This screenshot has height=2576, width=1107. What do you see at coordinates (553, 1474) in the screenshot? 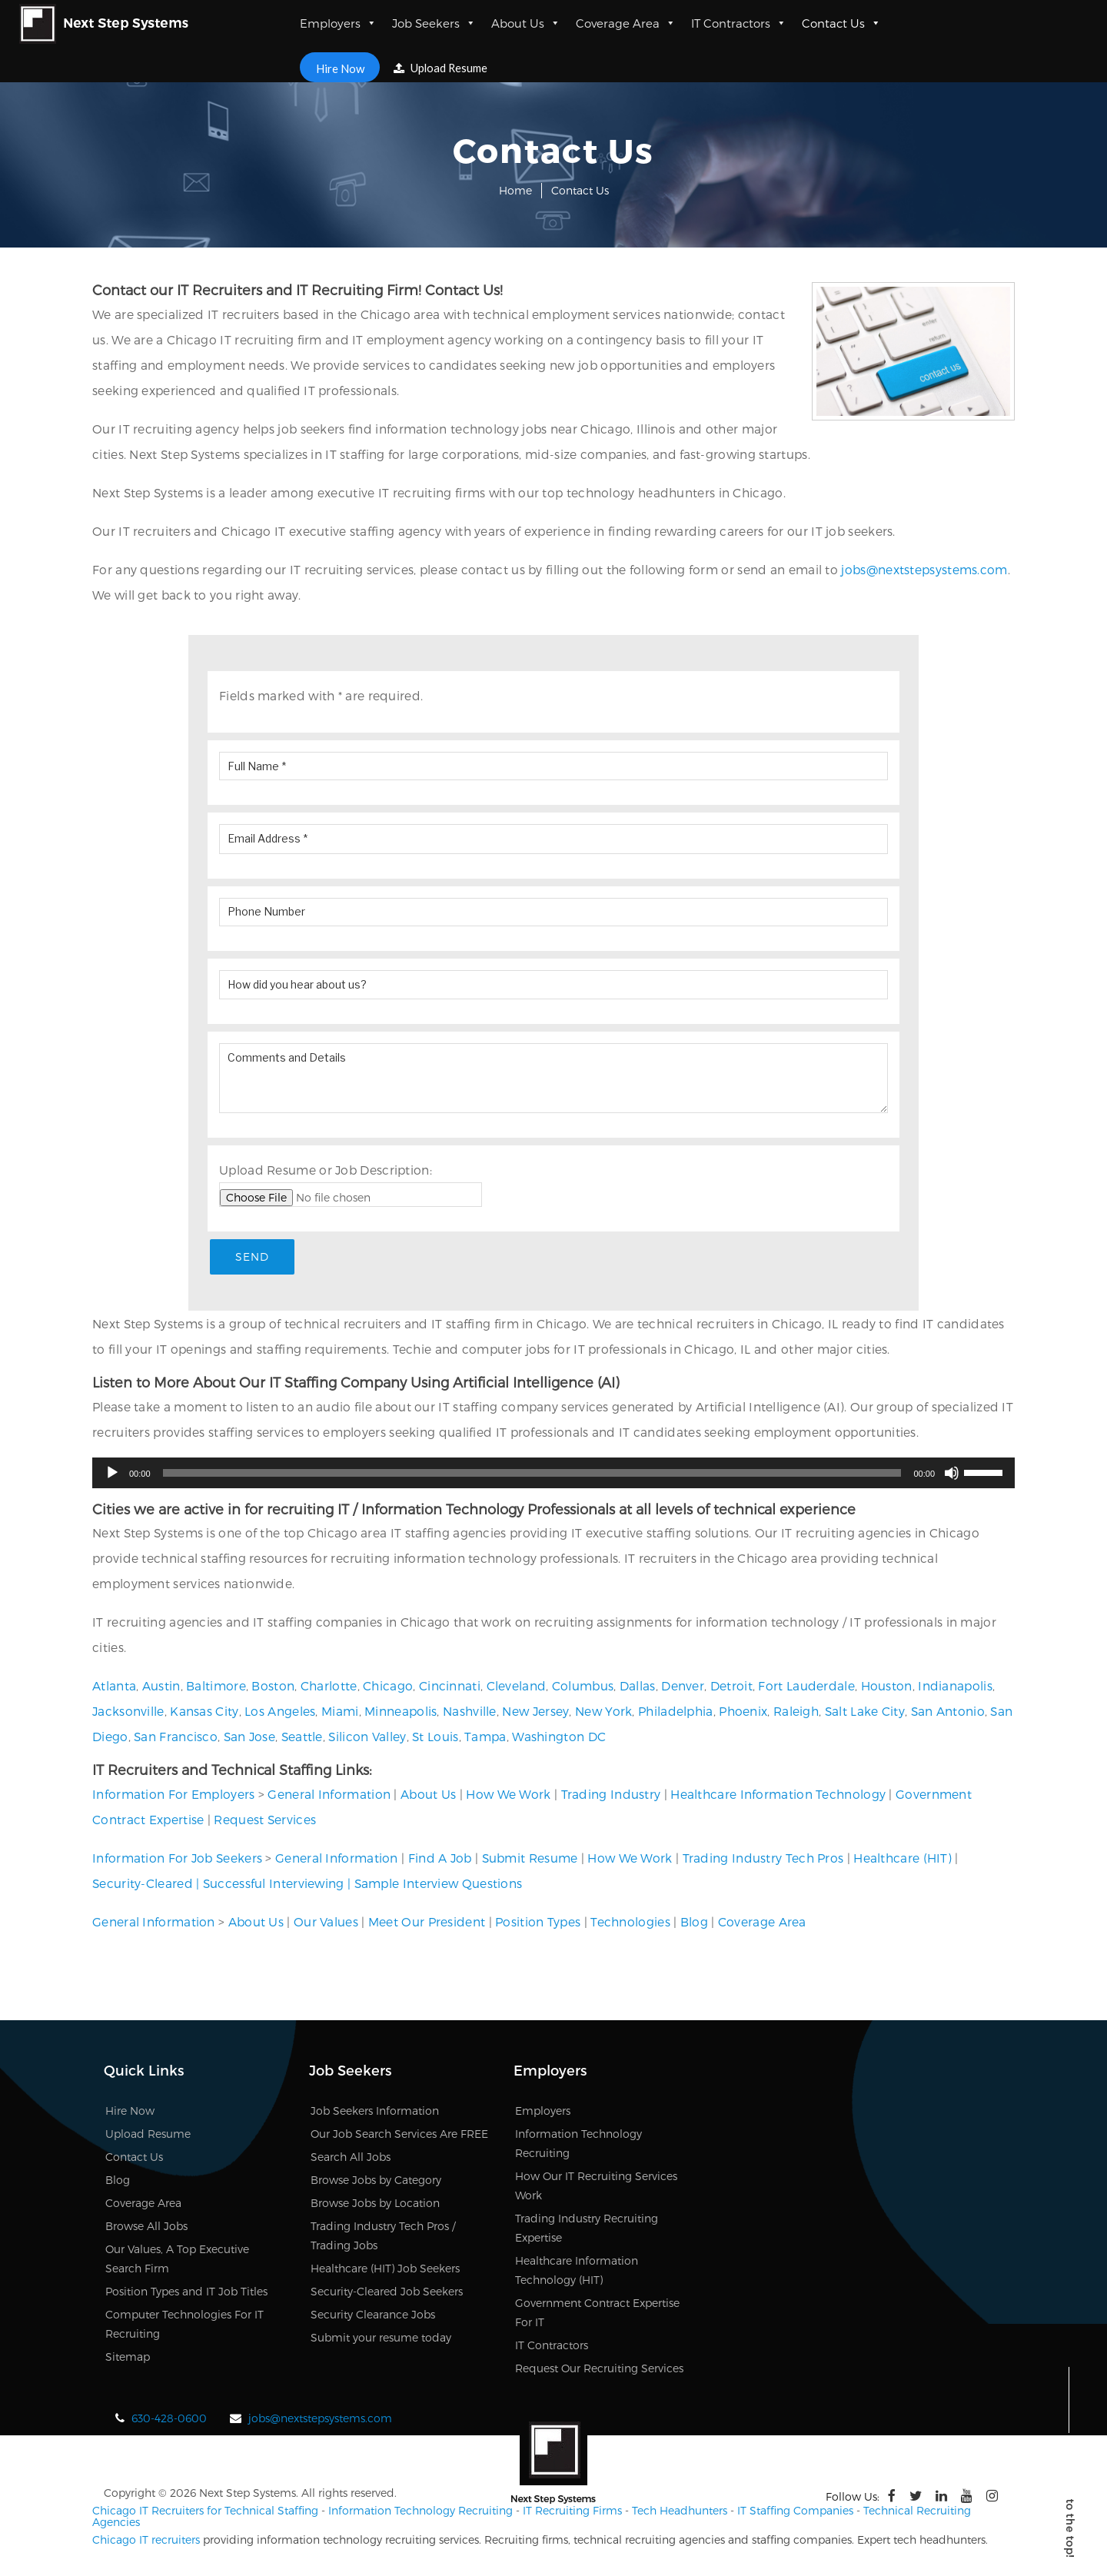
I see `[application]` at bounding box center [553, 1474].